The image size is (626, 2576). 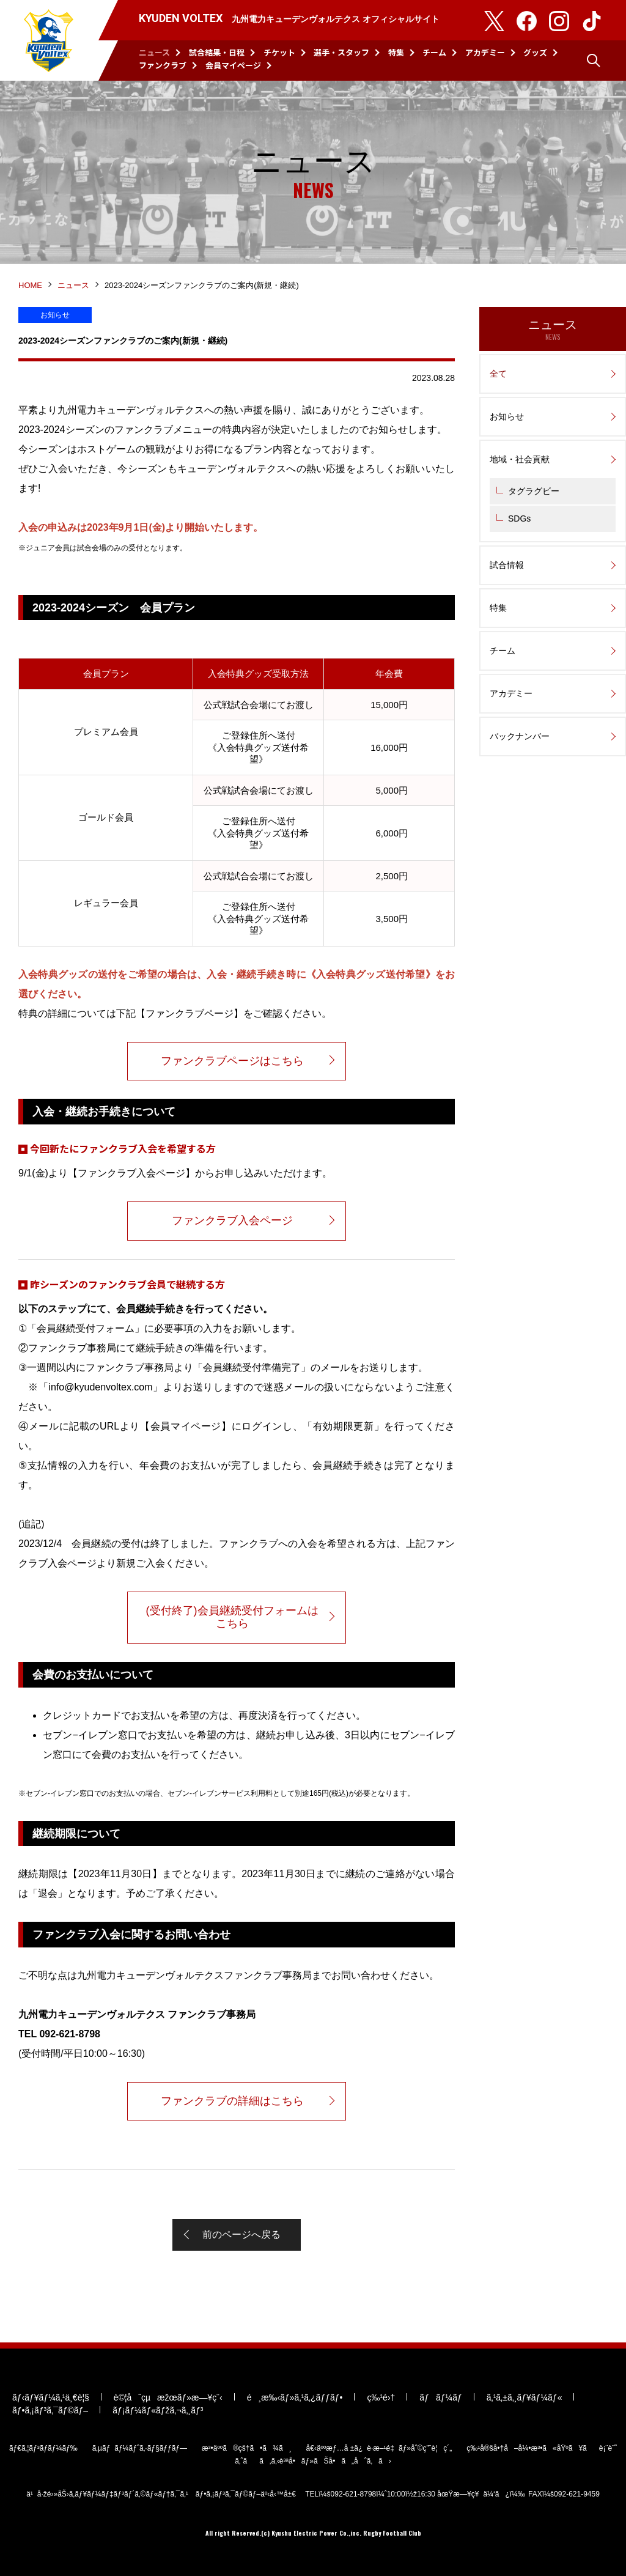 I want to click on 会員マイページ, so click(x=233, y=65).